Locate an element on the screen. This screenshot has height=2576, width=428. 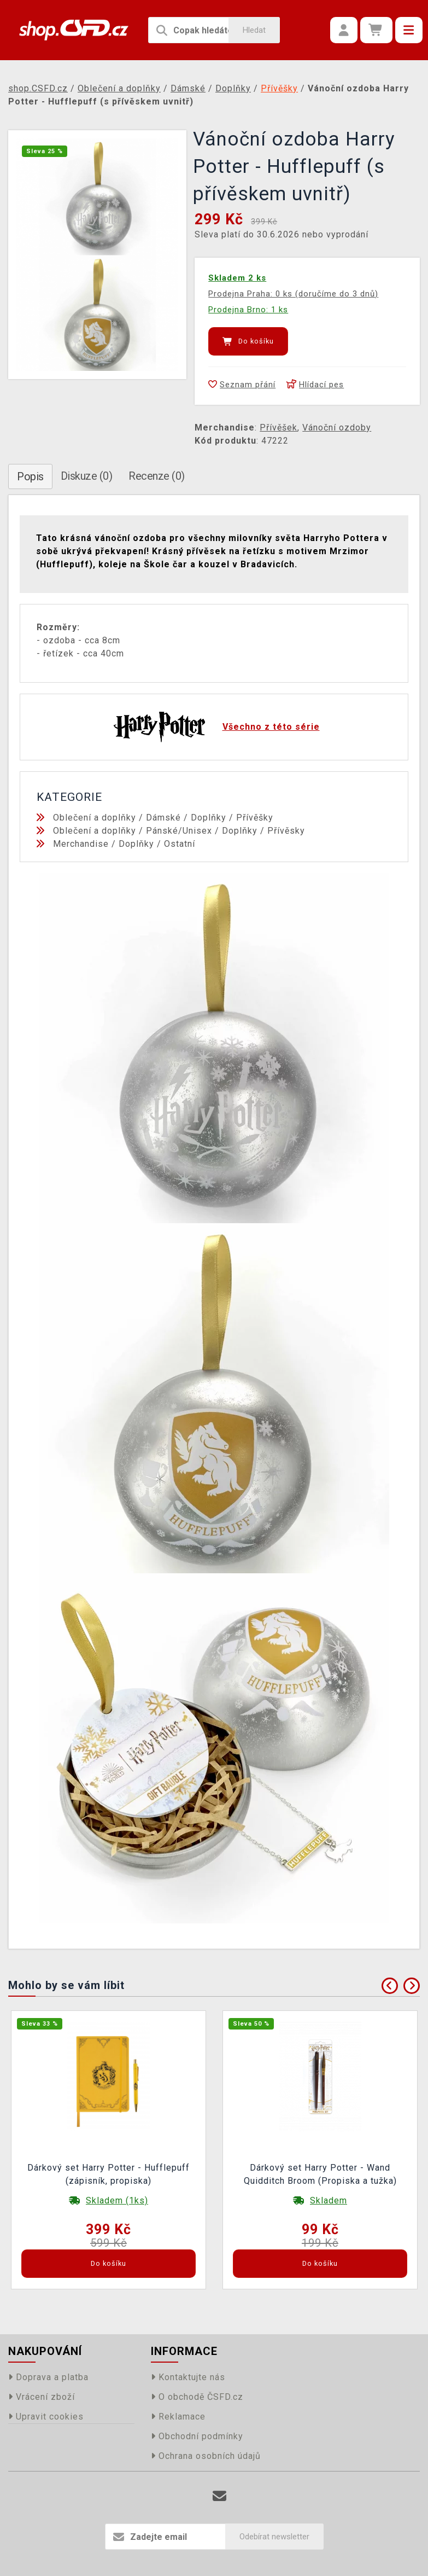
Popis is located at coordinates (30, 476).